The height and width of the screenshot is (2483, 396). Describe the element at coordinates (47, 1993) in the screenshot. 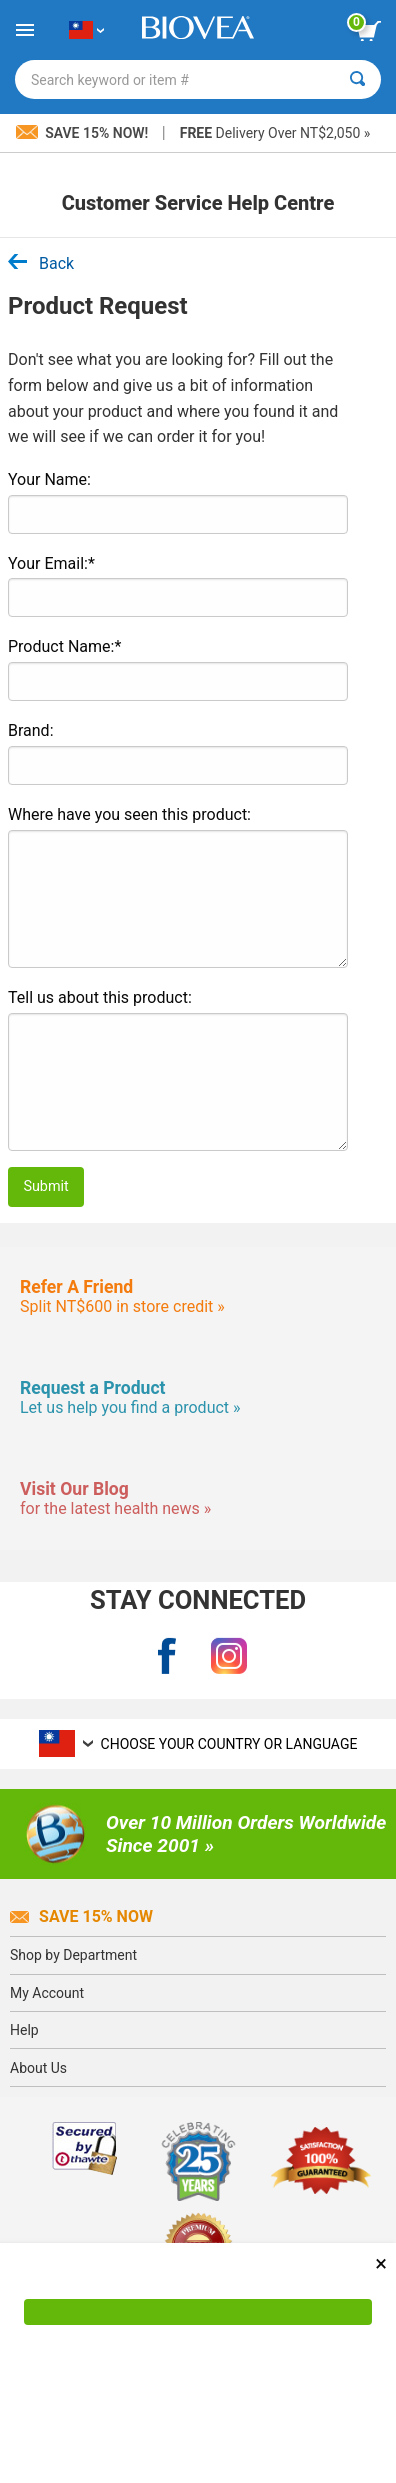

I see `My Account` at that location.